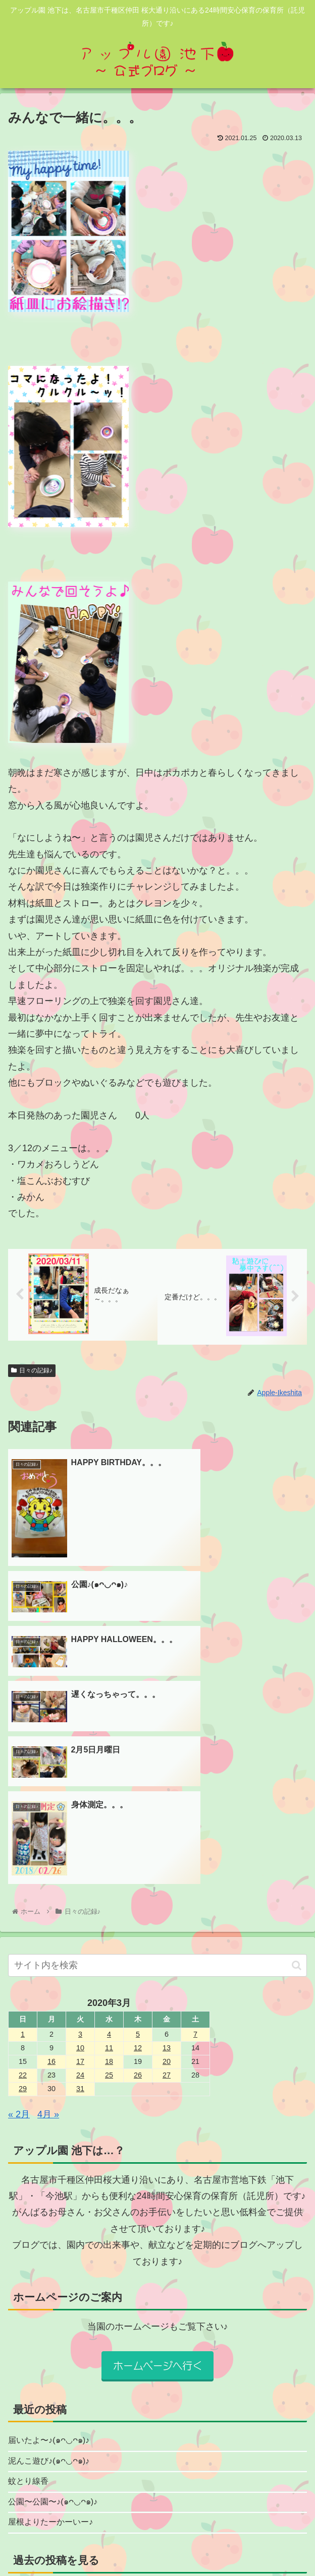  Describe the element at coordinates (167, 1867) in the screenshot. I see `27 [2020年3月27日 に投稿を公開]` at that location.